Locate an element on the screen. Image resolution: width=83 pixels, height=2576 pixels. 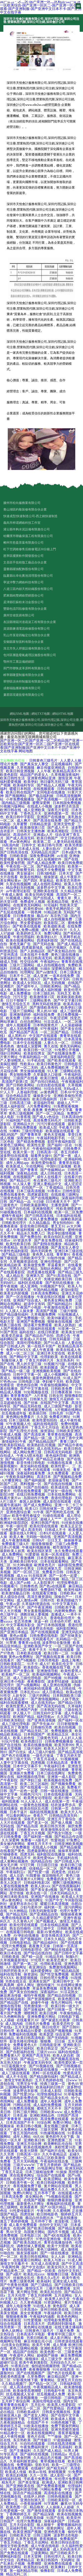
欧美伦理在线观看 is located at coordinates (44, 1526).